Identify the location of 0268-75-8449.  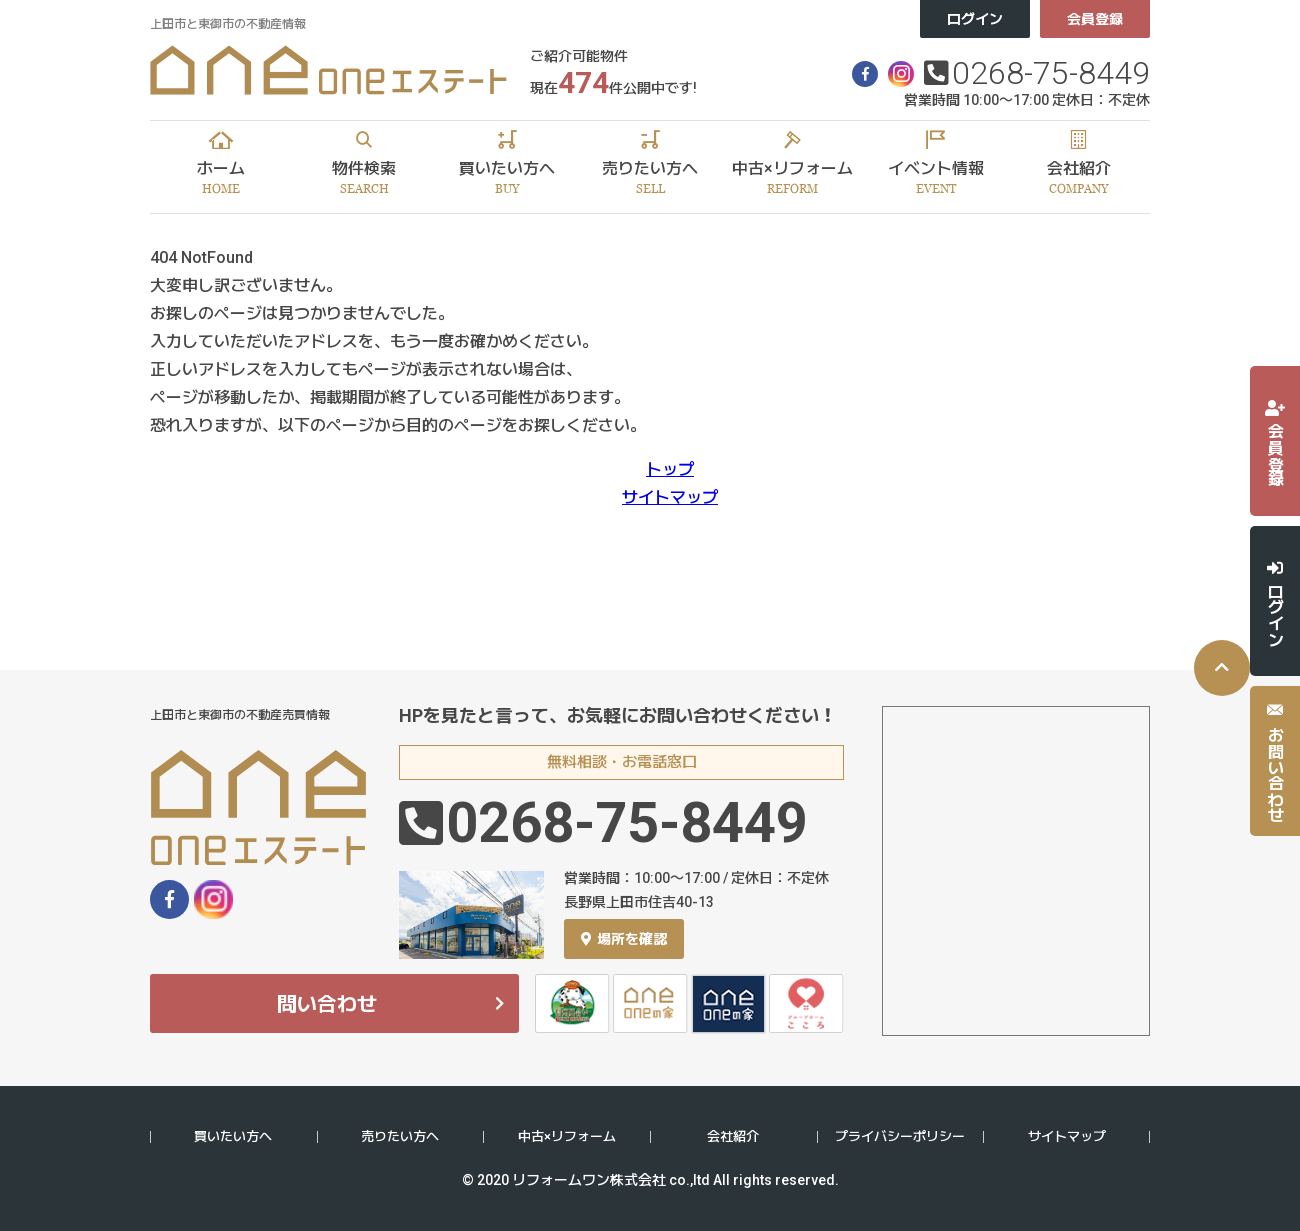
(1051, 73).